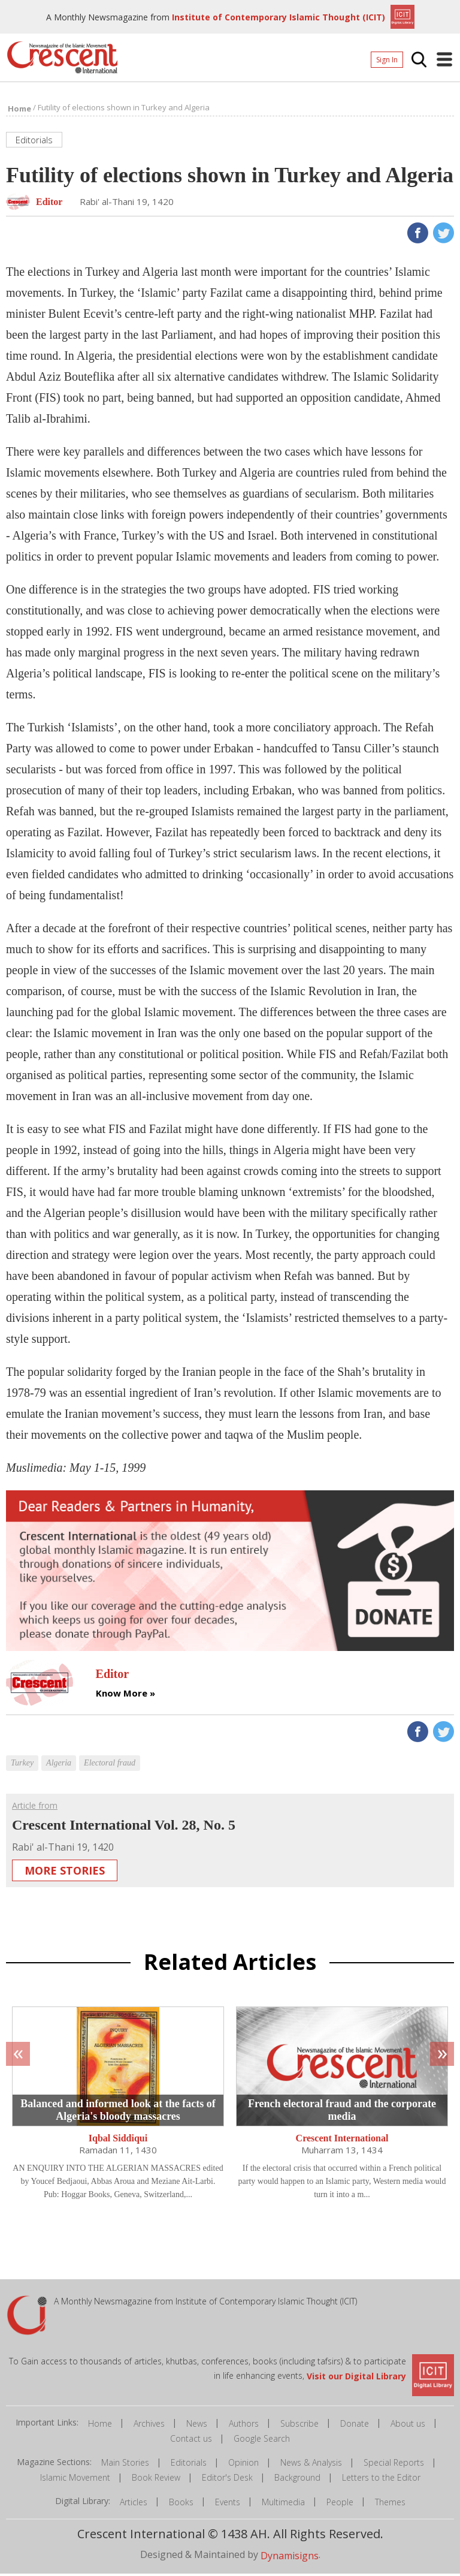  Describe the element at coordinates (290, 2557) in the screenshot. I see `Dynamisigns` at that location.